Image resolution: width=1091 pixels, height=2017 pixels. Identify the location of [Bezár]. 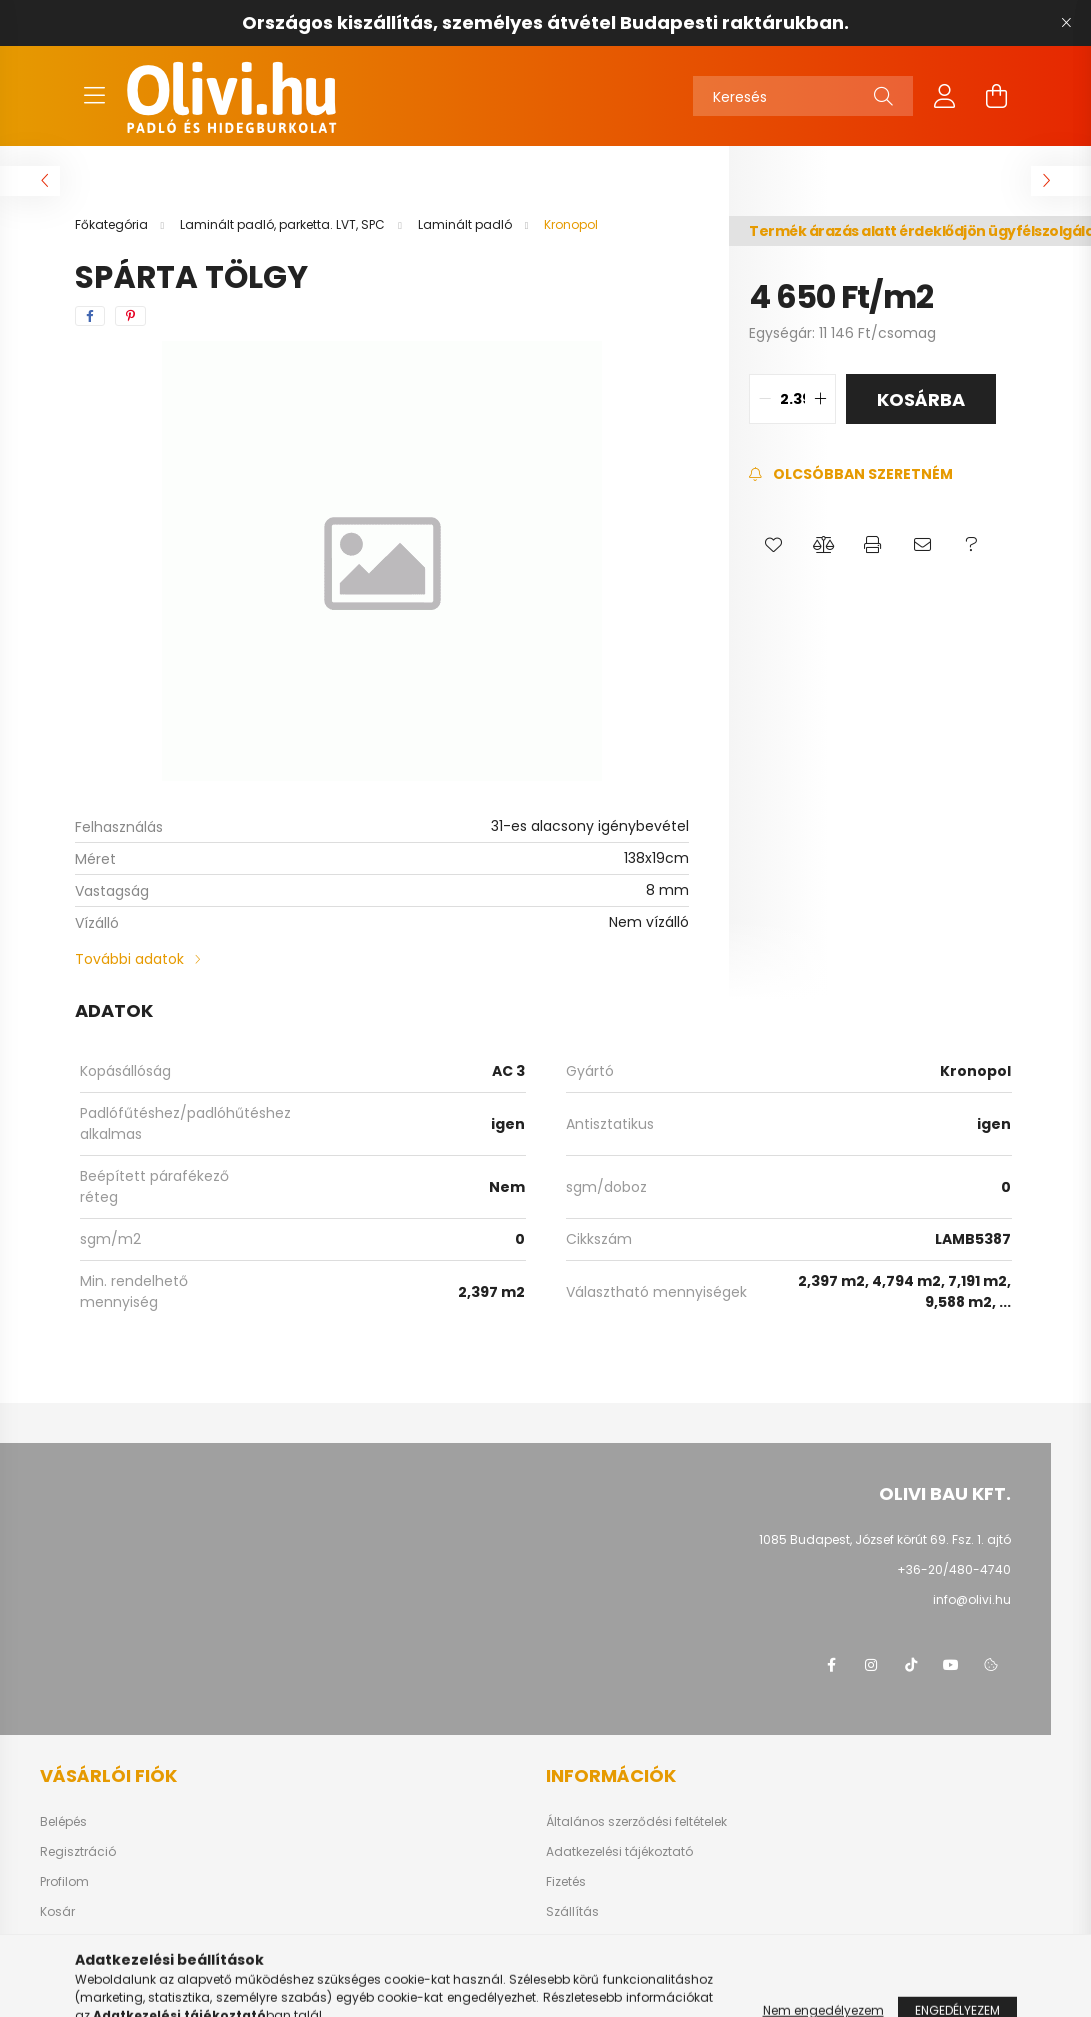
(1066, 23).